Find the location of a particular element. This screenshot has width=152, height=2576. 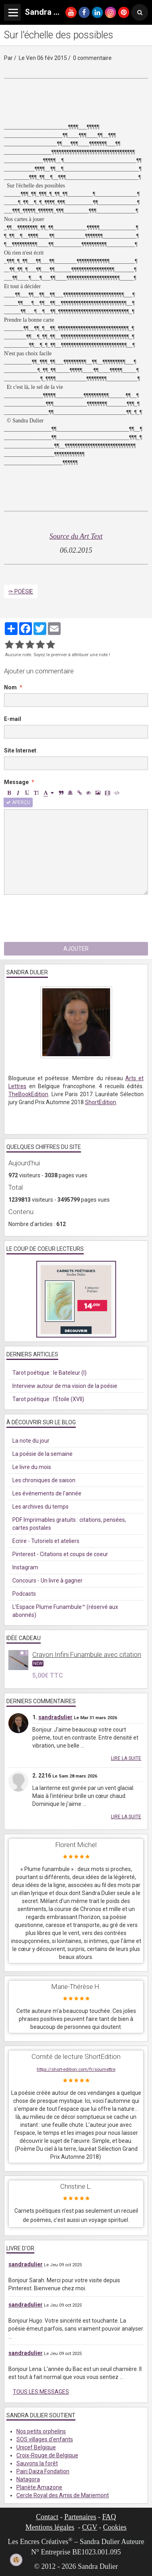

Concours - Un livre à gagner is located at coordinates (47, 1580).